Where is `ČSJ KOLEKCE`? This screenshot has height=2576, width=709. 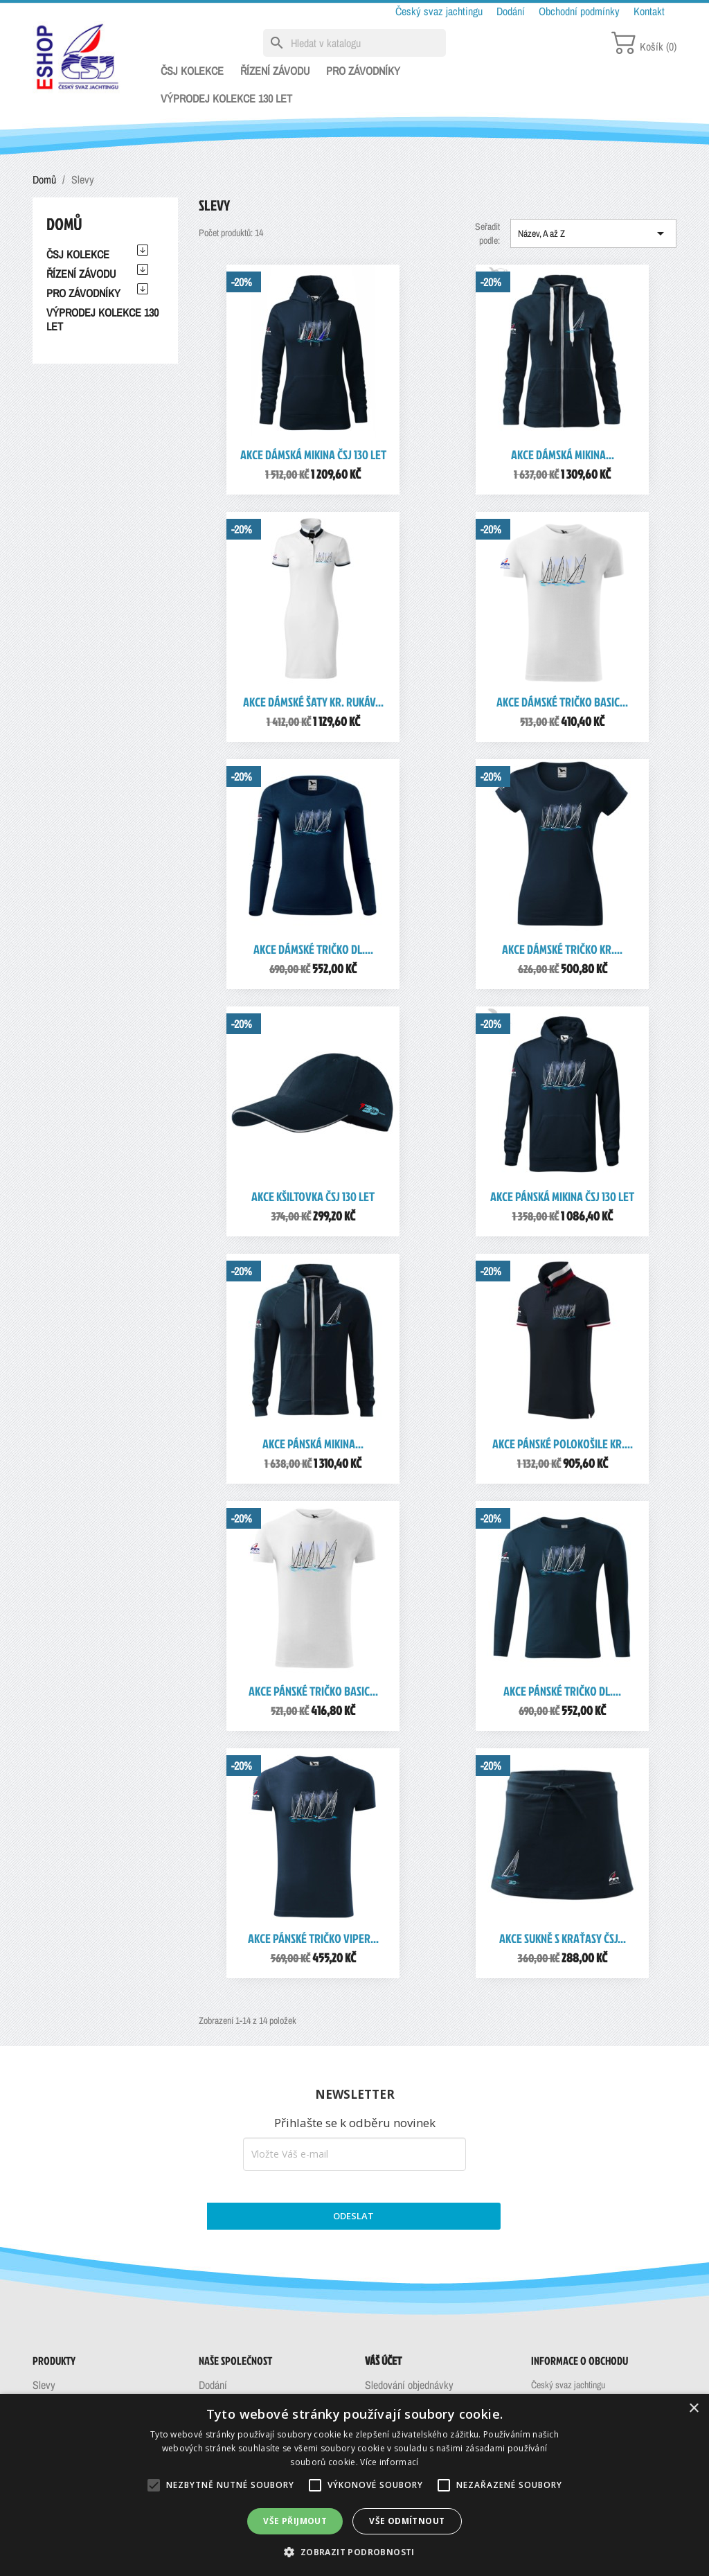 ČSJ KOLEKCE is located at coordinates (192, 70).